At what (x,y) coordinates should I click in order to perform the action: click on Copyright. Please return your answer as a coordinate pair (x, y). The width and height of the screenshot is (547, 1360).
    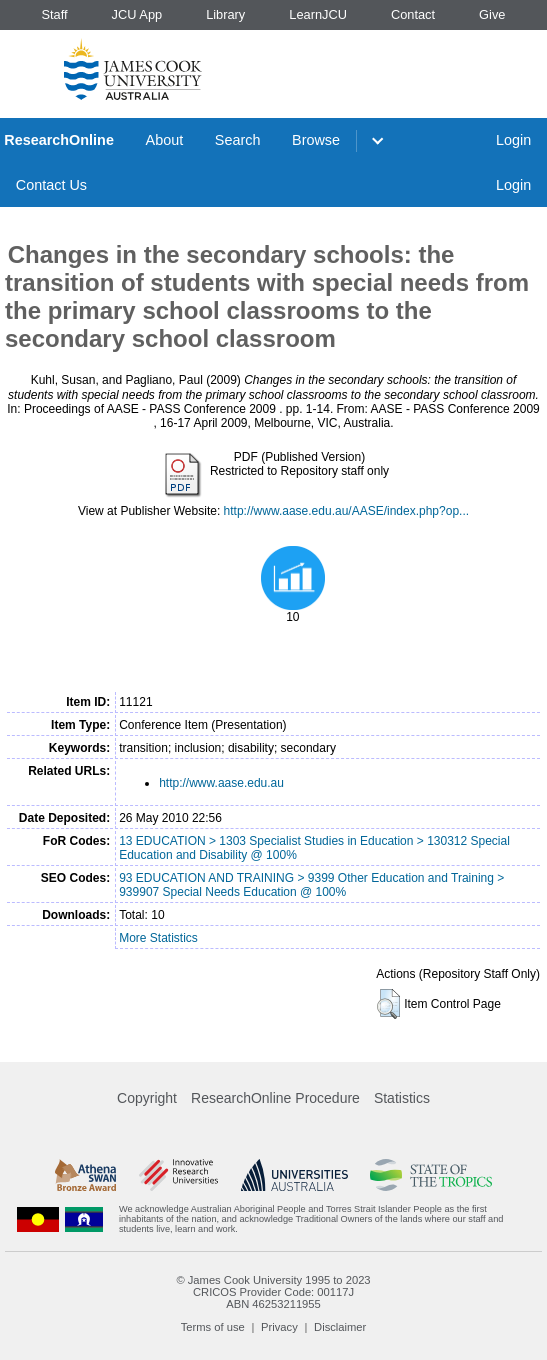
    Looking at the image, I should click on (147, 1098).